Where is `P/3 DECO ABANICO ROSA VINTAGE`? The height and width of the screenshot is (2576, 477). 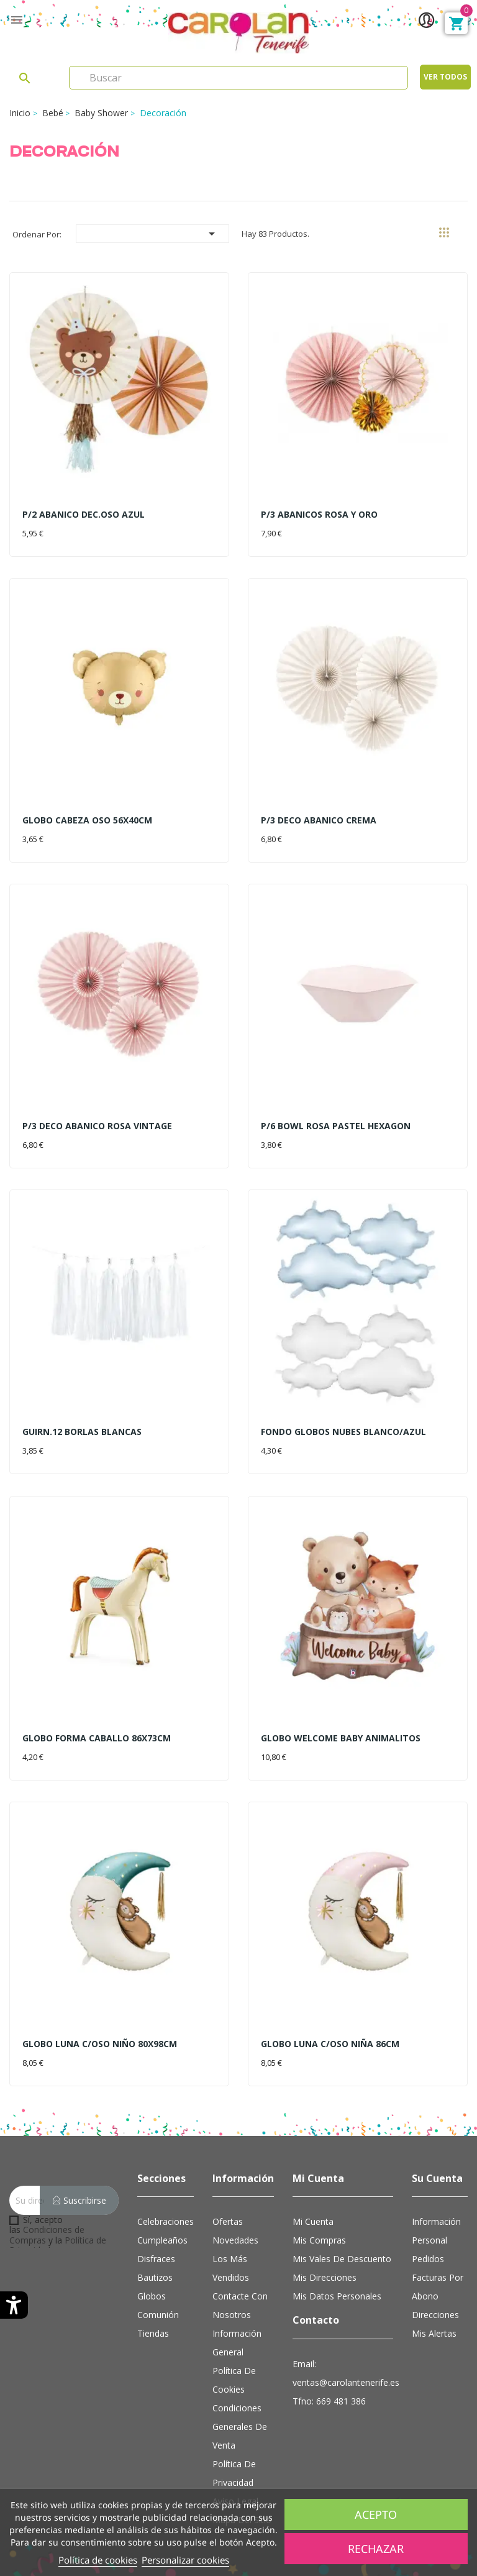
P/3 DECO ABANICO ROSA VINTAGE is located at coordinates (97, 1126).